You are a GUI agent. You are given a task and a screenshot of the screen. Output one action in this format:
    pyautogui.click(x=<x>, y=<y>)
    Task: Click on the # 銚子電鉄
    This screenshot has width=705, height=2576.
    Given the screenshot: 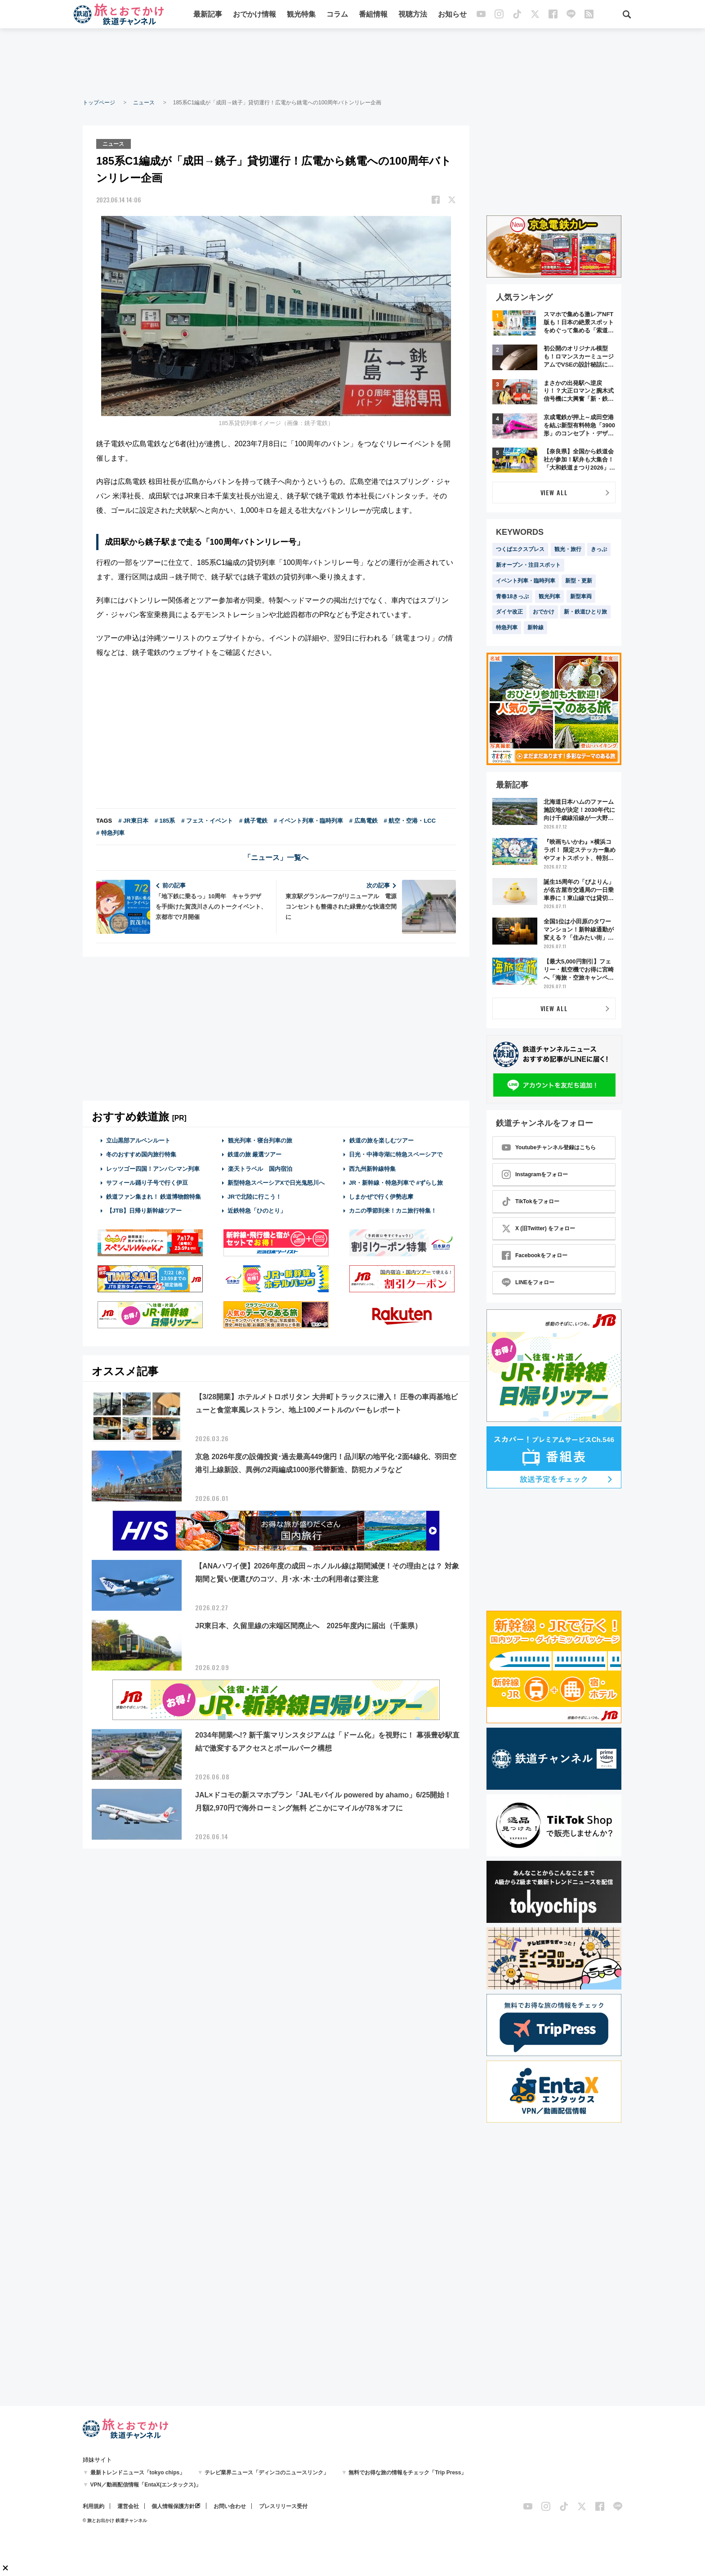 What is the action you would take?
    pyautogui.click(x=253, y=820)
    